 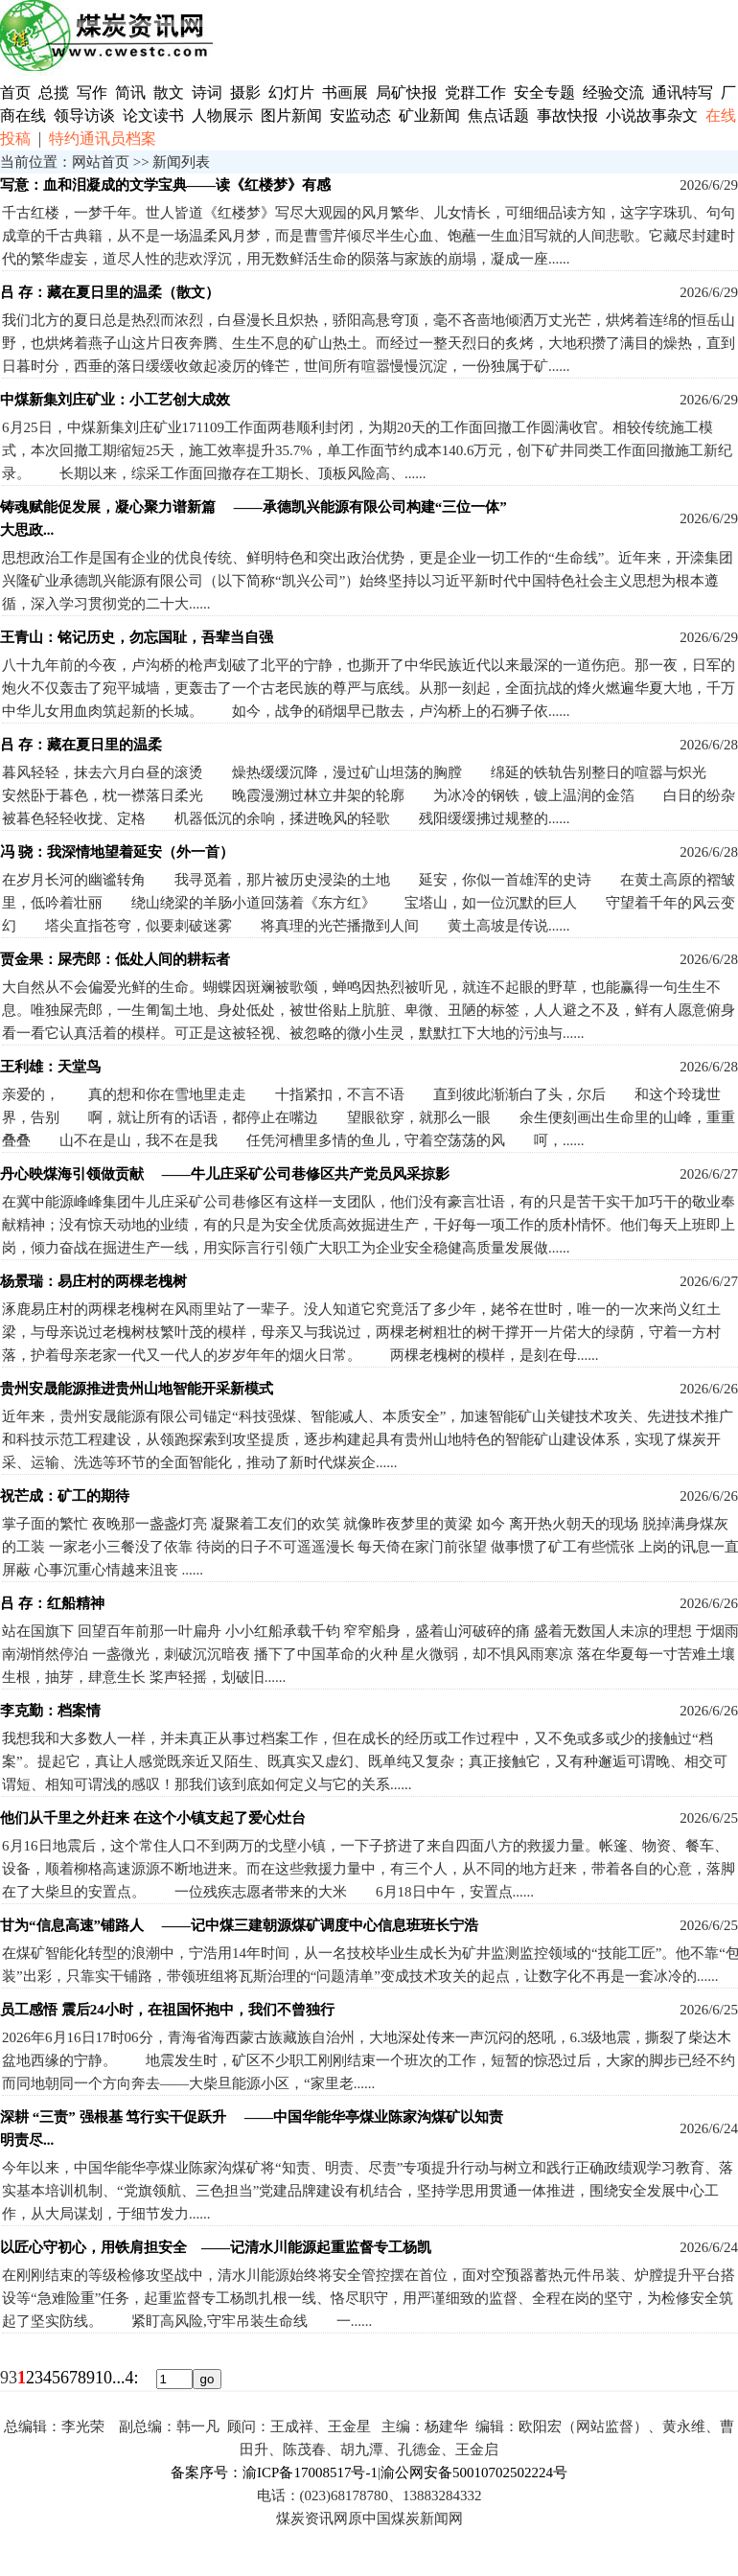 I want to click on 写作, so click(x=92, y=92).